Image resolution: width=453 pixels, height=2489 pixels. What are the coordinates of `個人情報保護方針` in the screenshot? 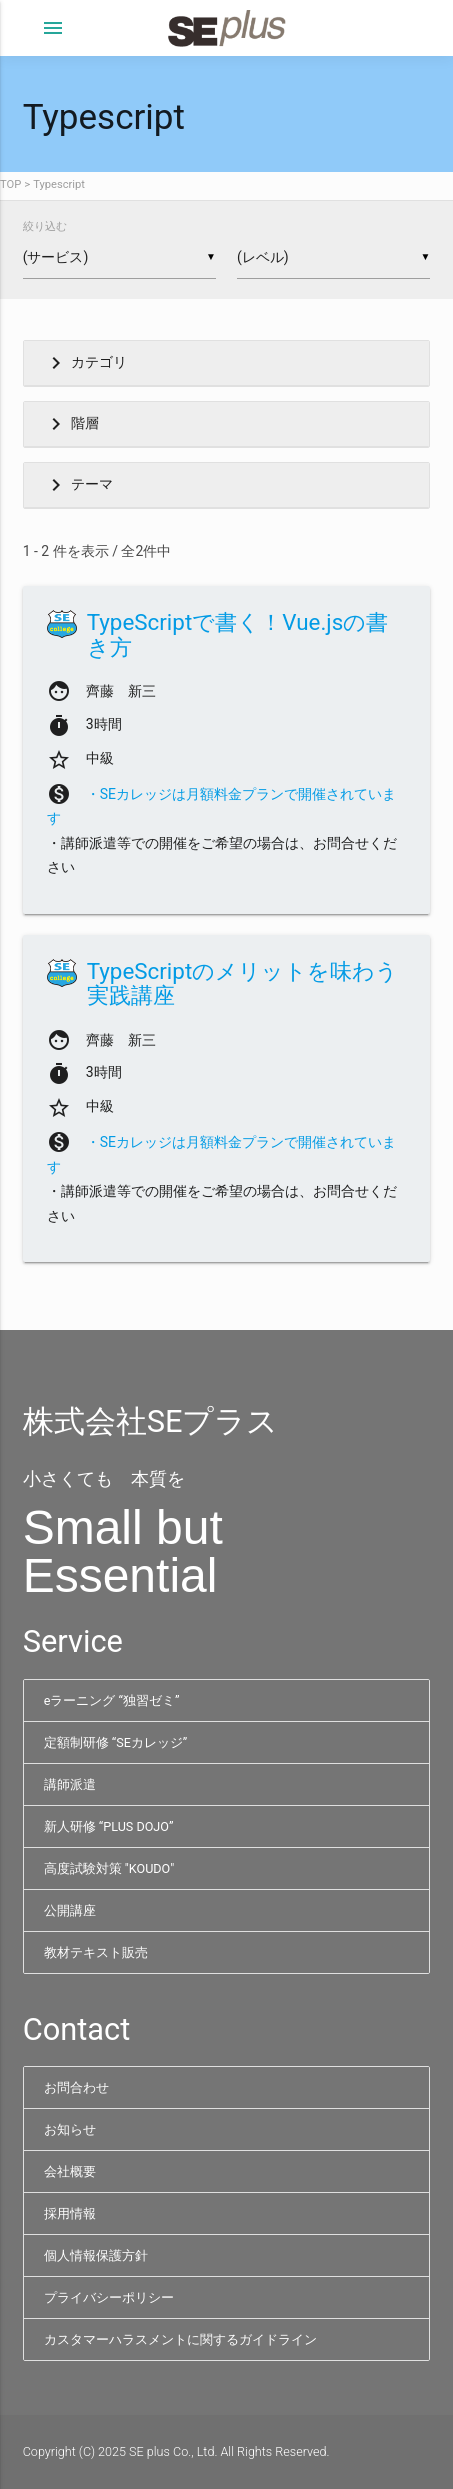 It's located at (96, 2255).